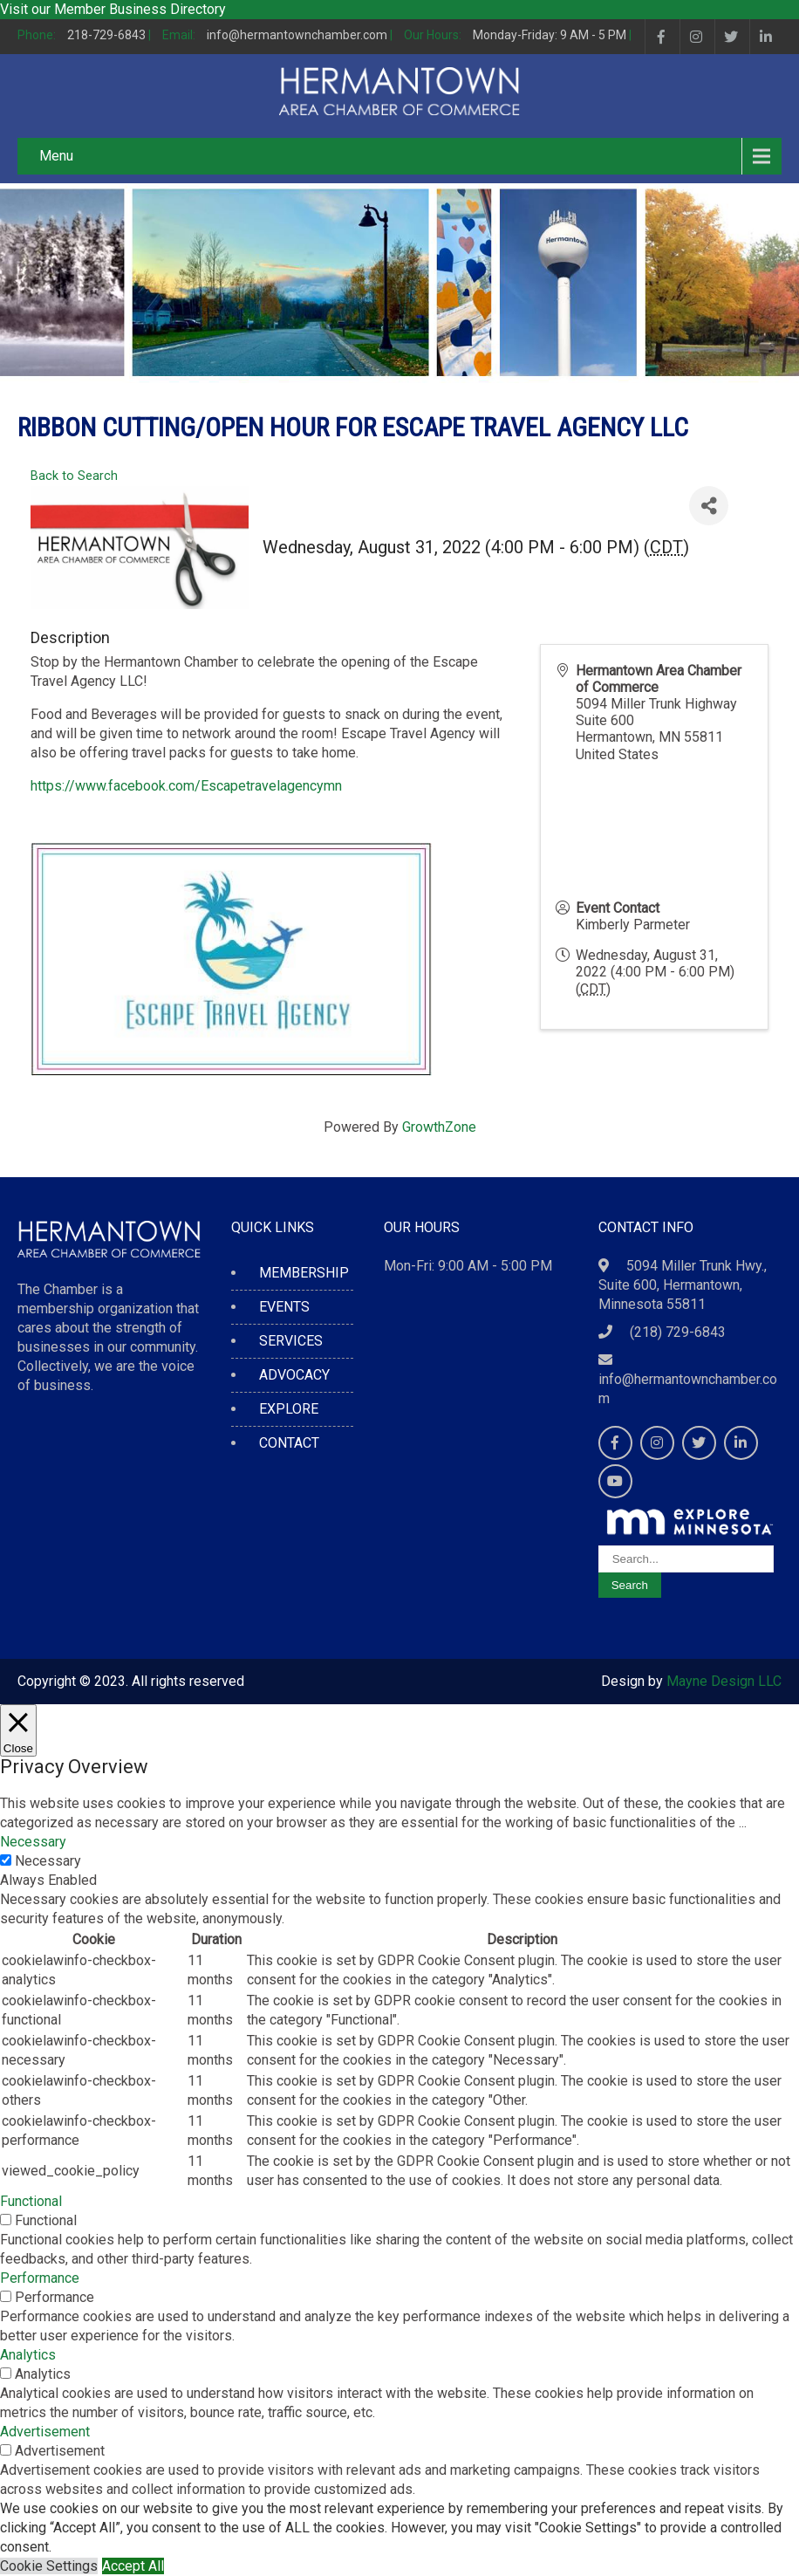 Image resolution: width=799 pixels, height=2576 pixels. What do you see at coordinates (140, 9) in the screenshot?
I see `Member Business Directory` at bounding box center [140, 9].